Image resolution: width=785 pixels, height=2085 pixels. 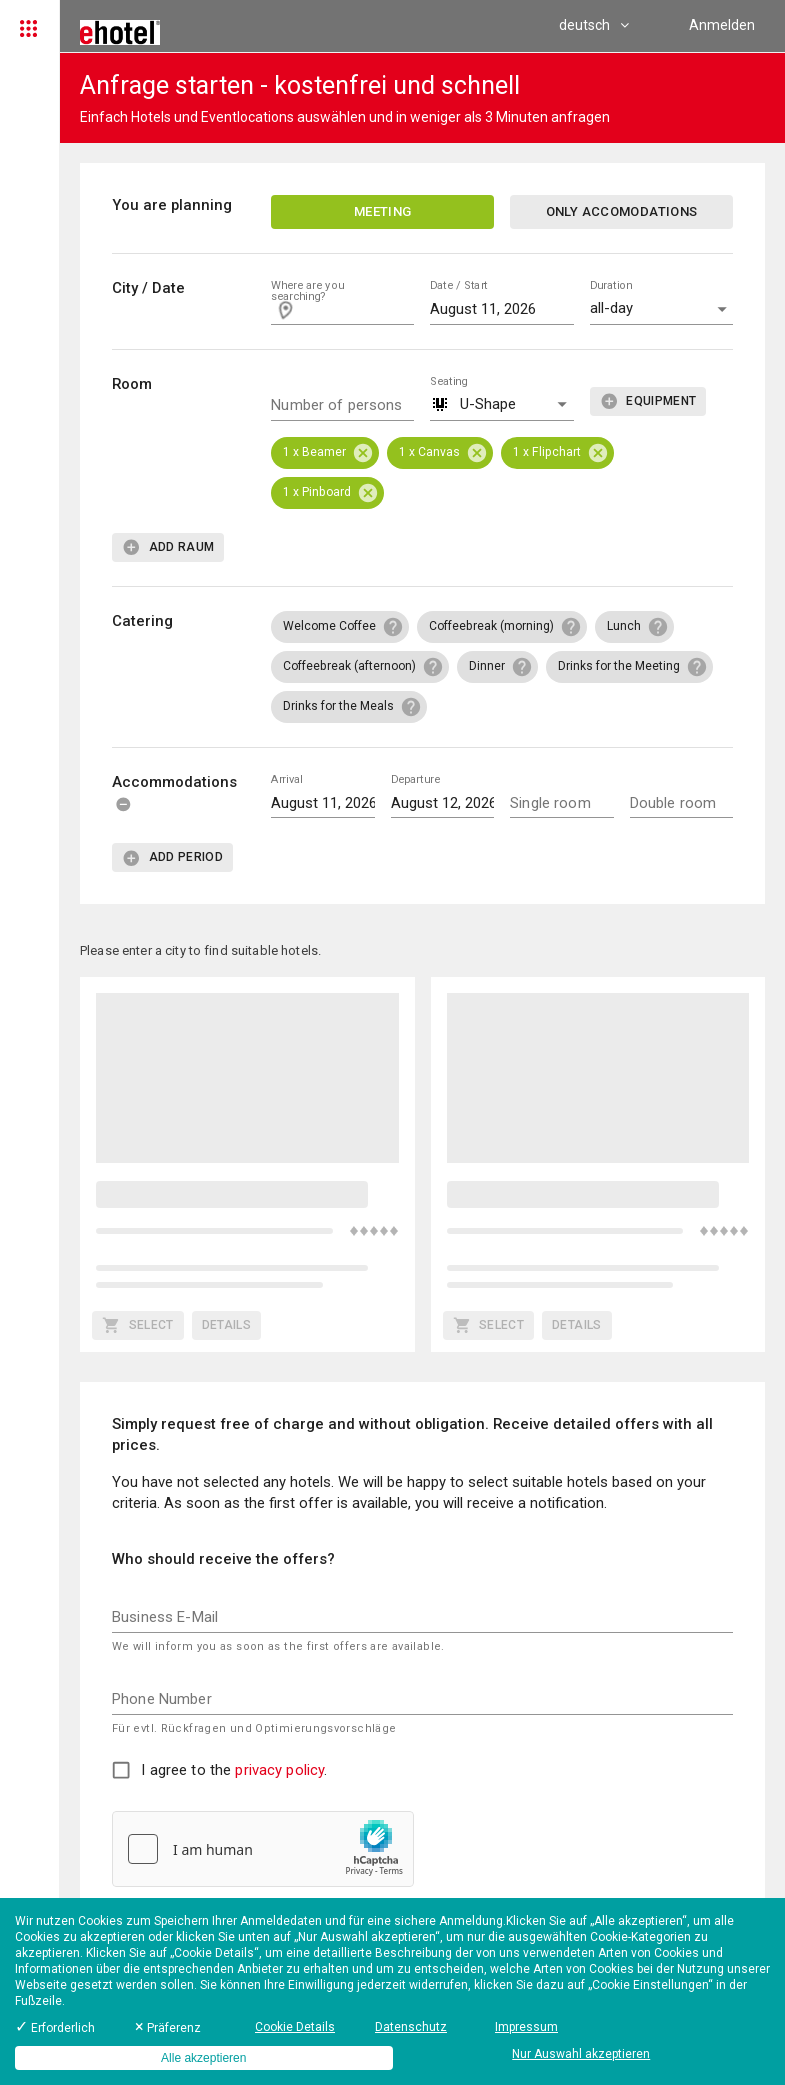 I want to click on privacy policy, so click(x=279, y=1770).